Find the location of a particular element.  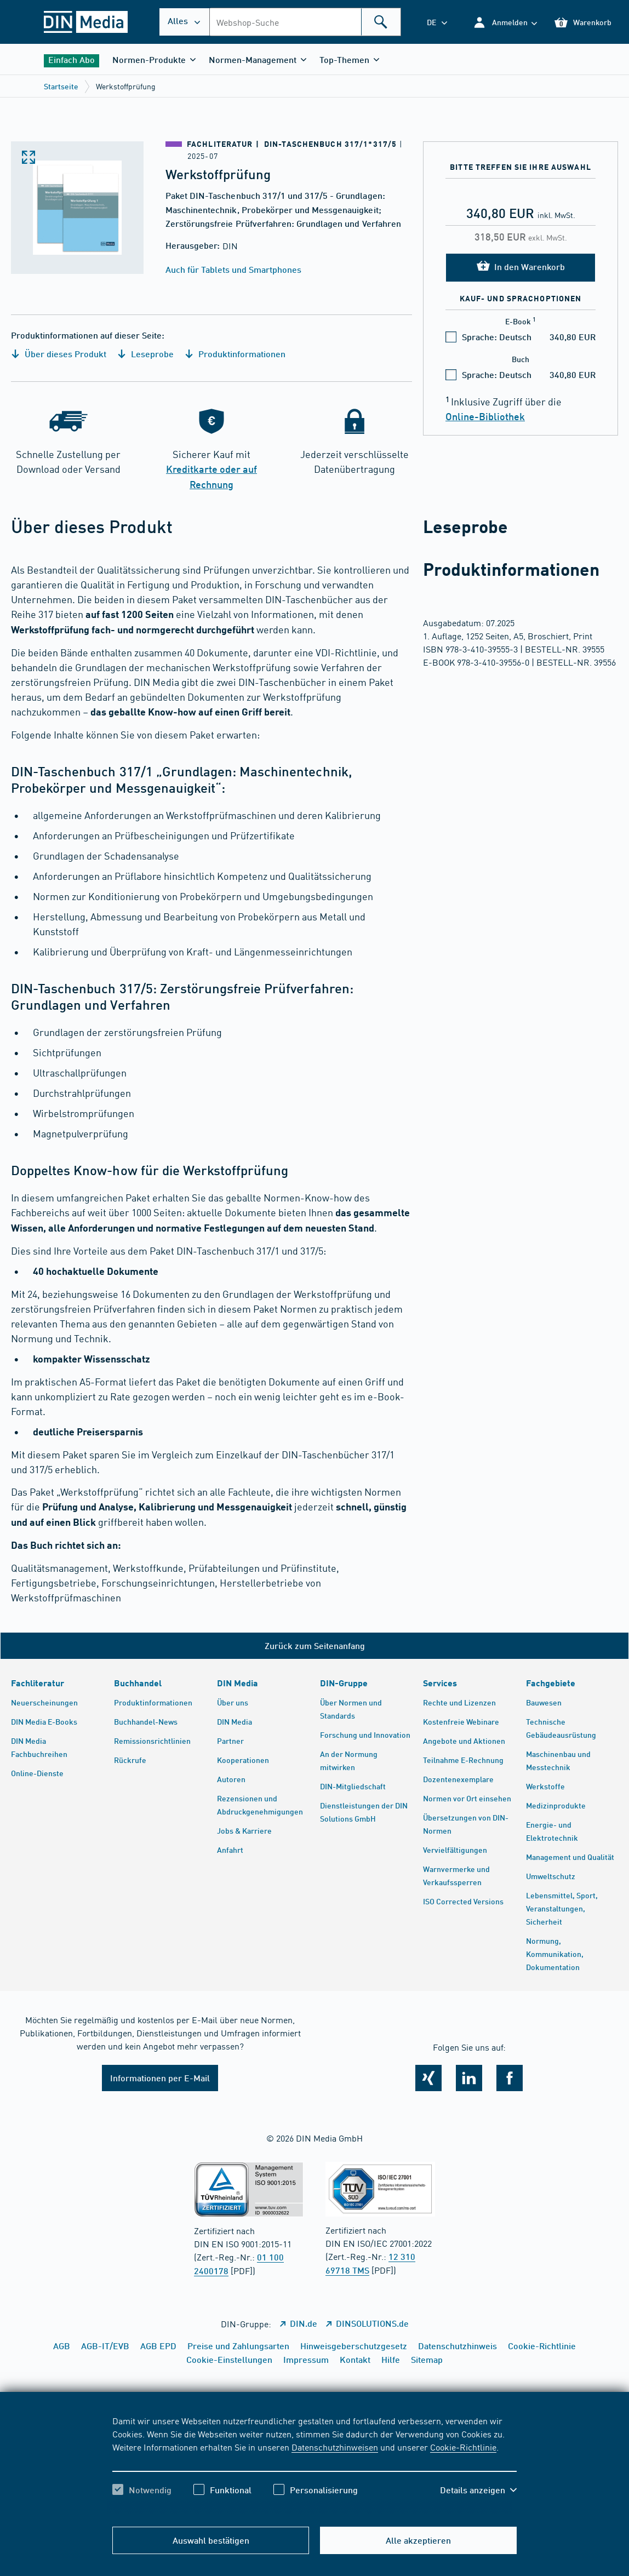

[button] is located at coordinates (505, 22).